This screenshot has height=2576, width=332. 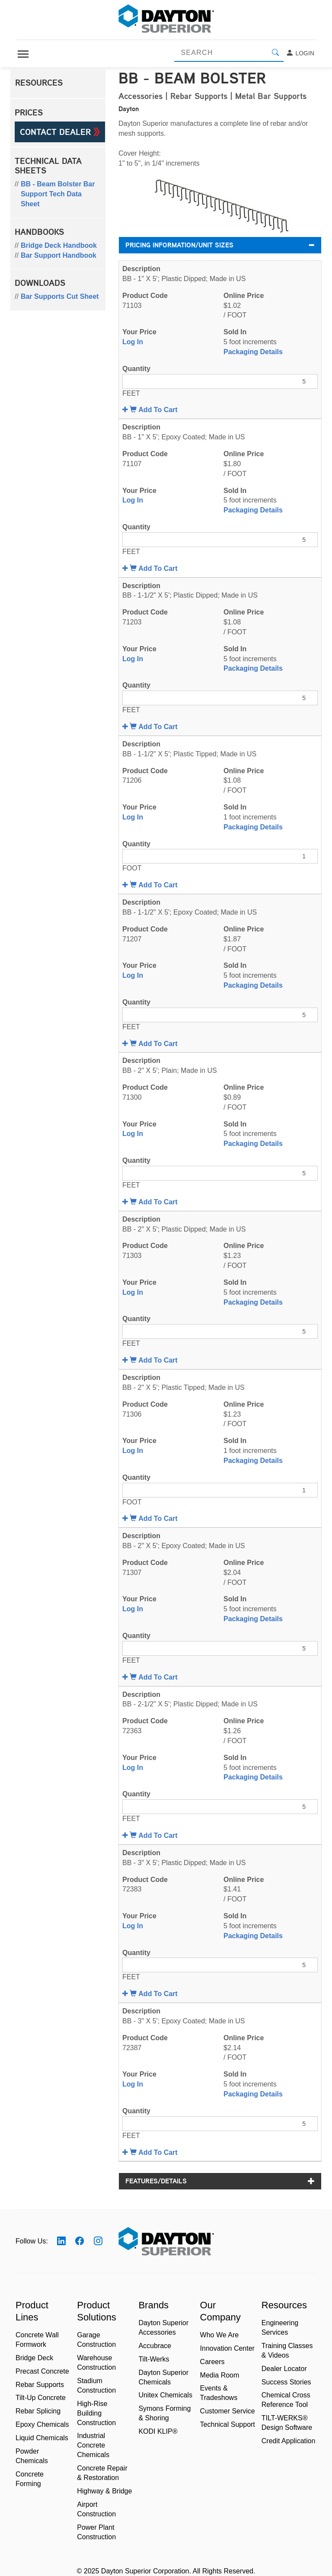 I want to click on Warehouse Construction, so click(x=96, y=2362).